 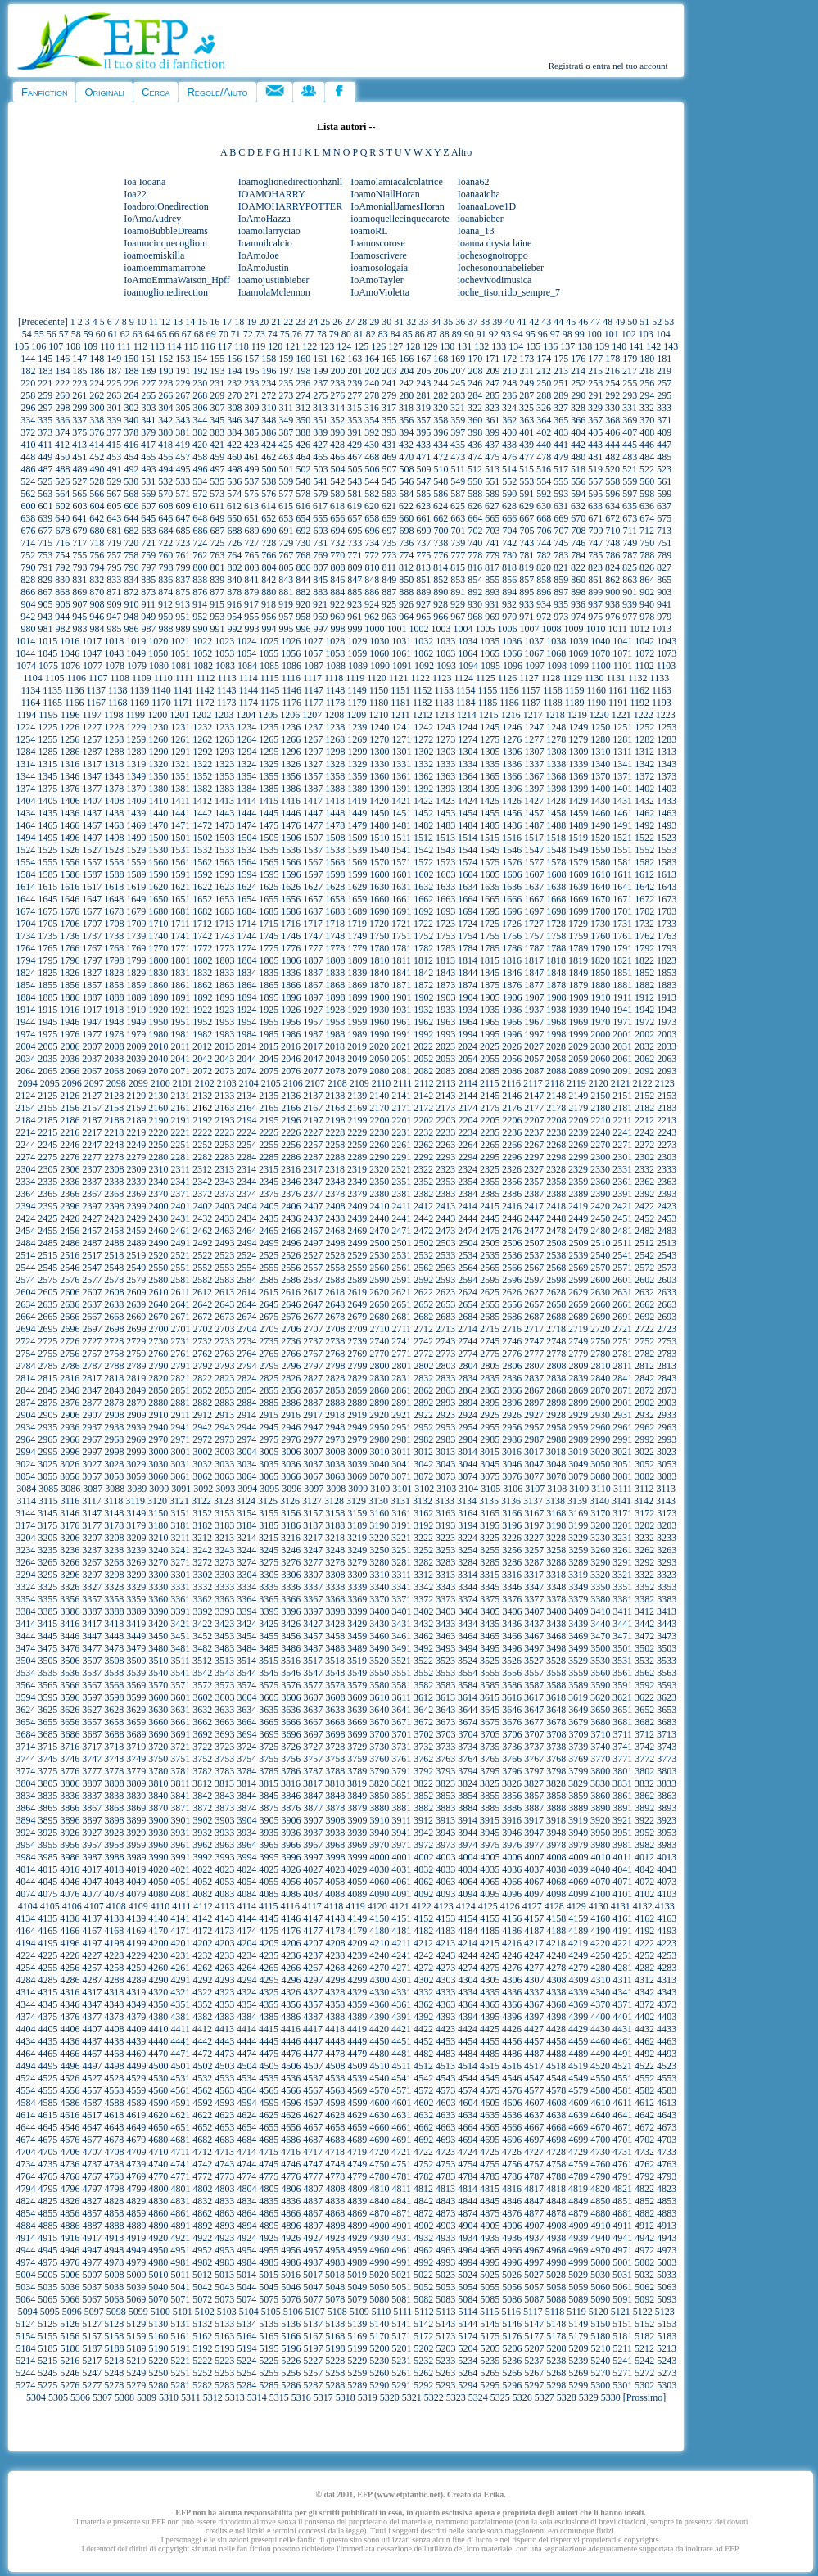 What do you see at coordinates (25, 1329) in the screenshot?
I see `2694` at bounding box center [25, 1329].